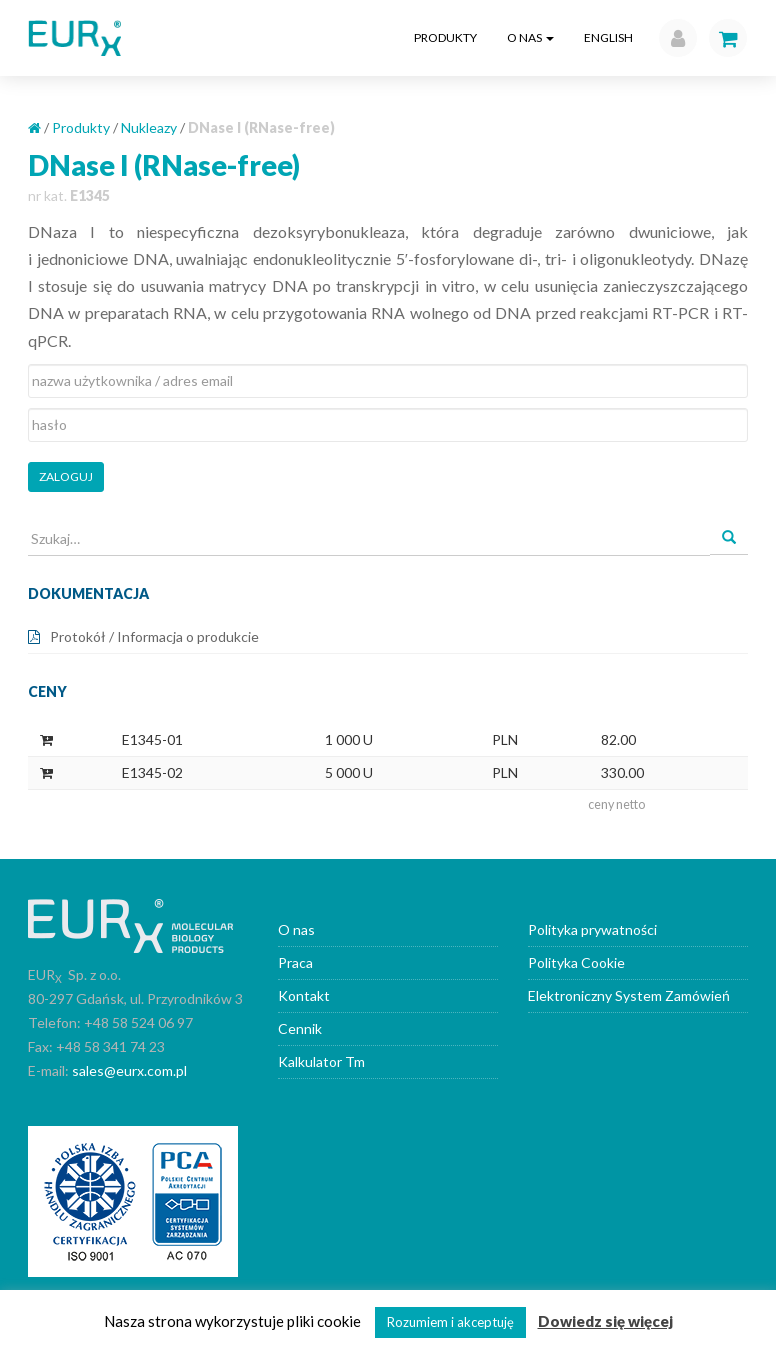 The width and height of the screenshot is (776, 1350). What do you see at coordinates (530, 37) in the screenshot?
I see `O nas` at bounding box center [530, 37].